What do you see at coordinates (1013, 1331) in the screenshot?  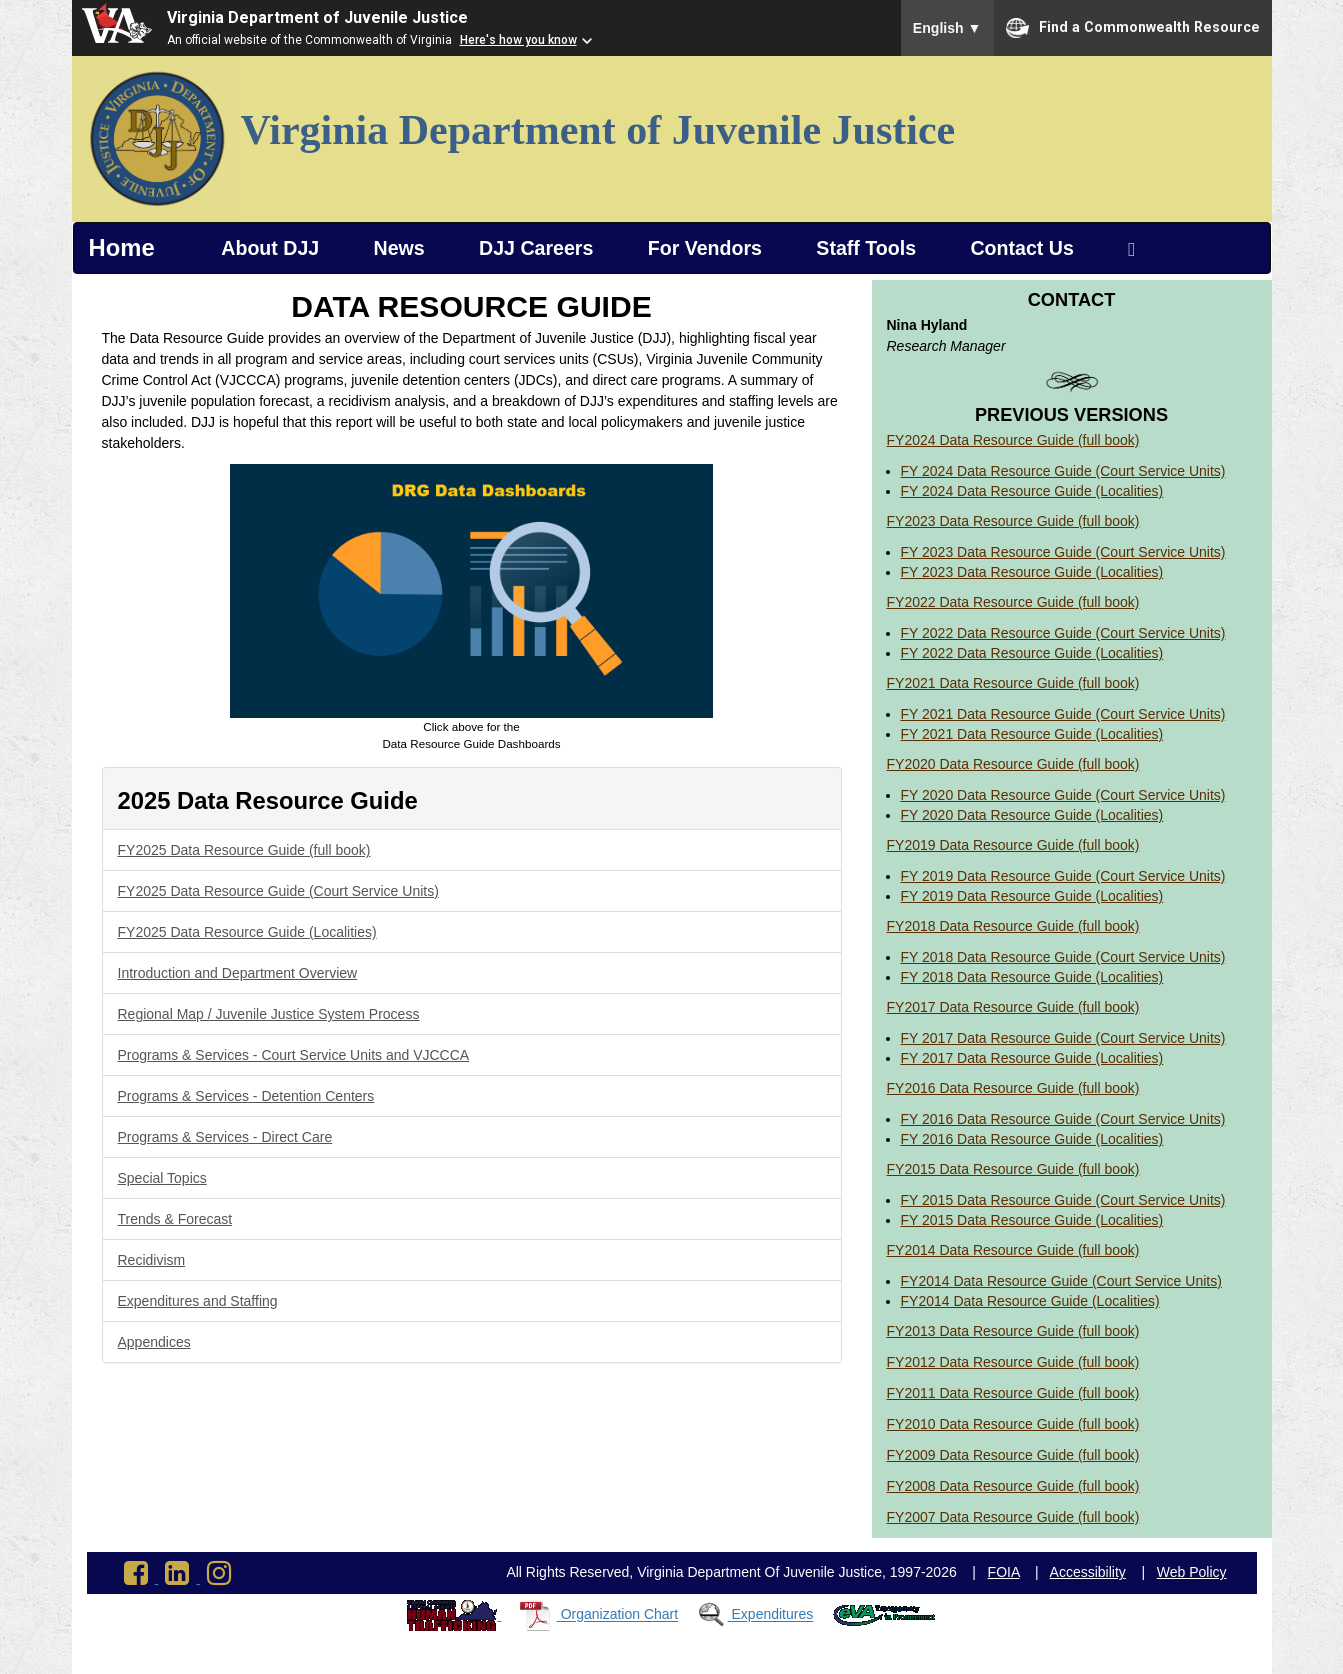 I see `FY2013 Data Resource Guide (full book)` at bounding box center [1013, 1331].